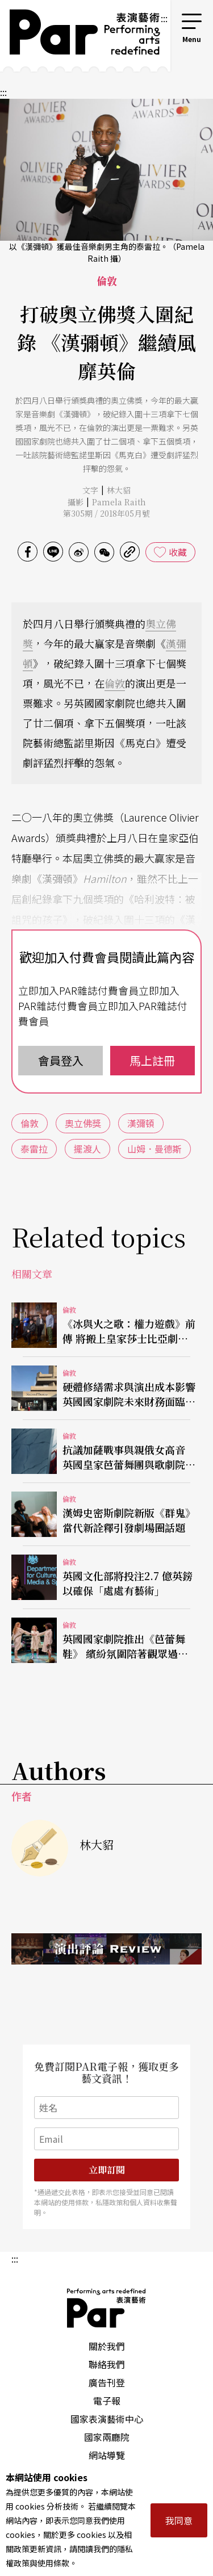 The image size is (213, 2576). What do you see at coordinates (107, 2346) in the screenshot?
I see `關於我們` at bounding box center [107, 2346].